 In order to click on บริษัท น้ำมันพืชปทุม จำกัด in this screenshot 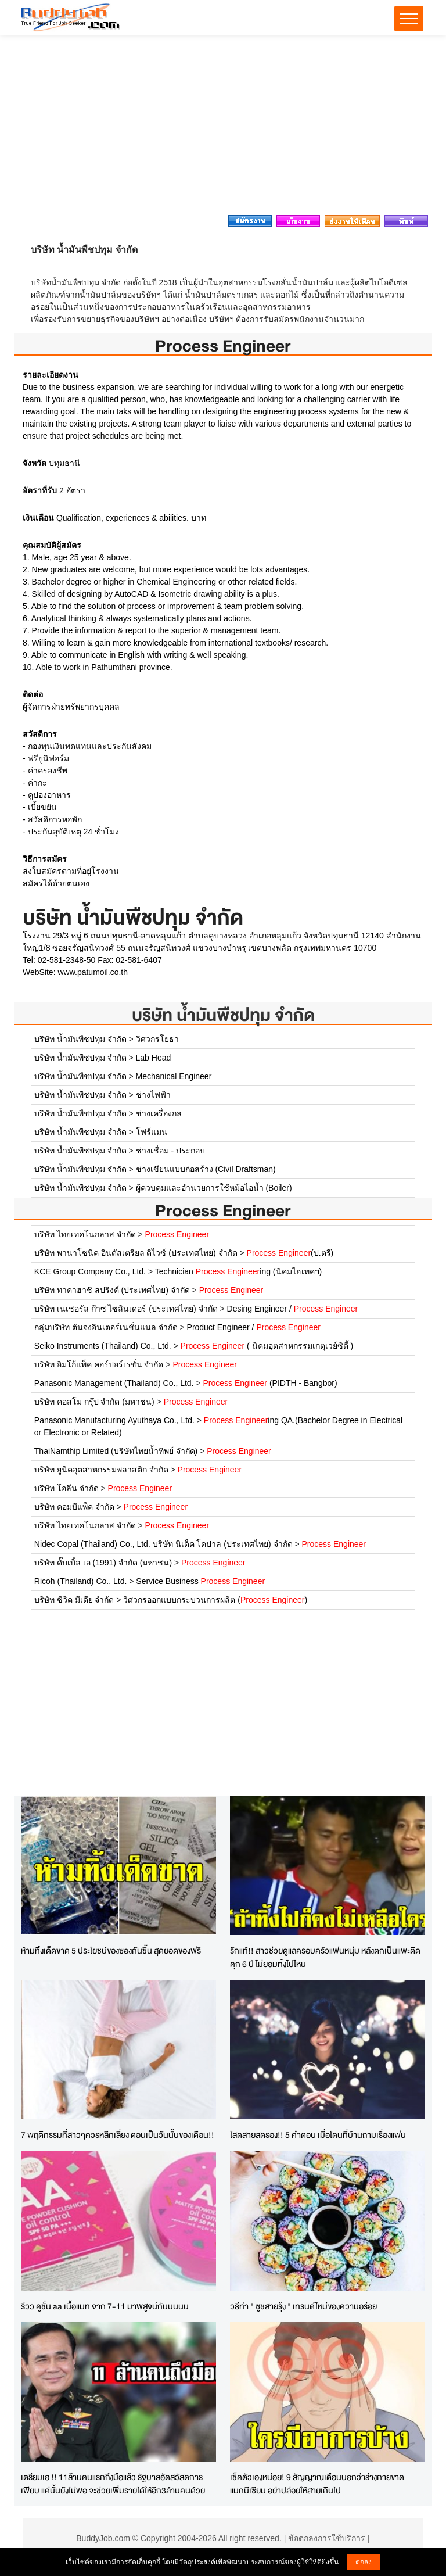, I will do `click(223, 1015)`.